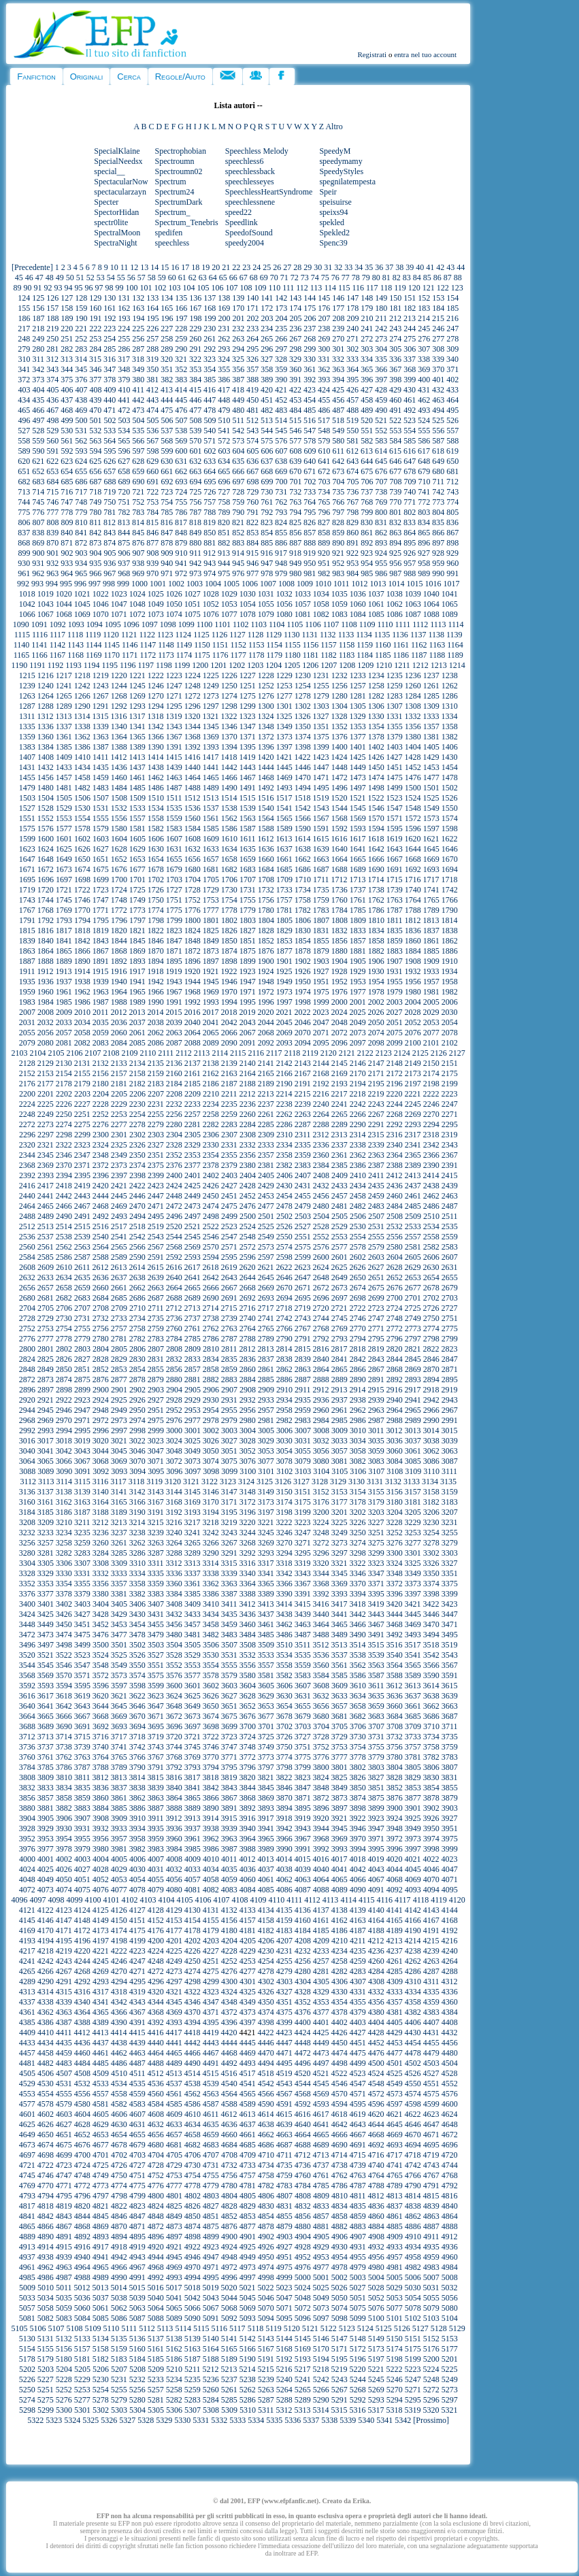  What do you see at coordinates (409, 481) in the screenshot?
I see `709` at bounding box center [409, 481].